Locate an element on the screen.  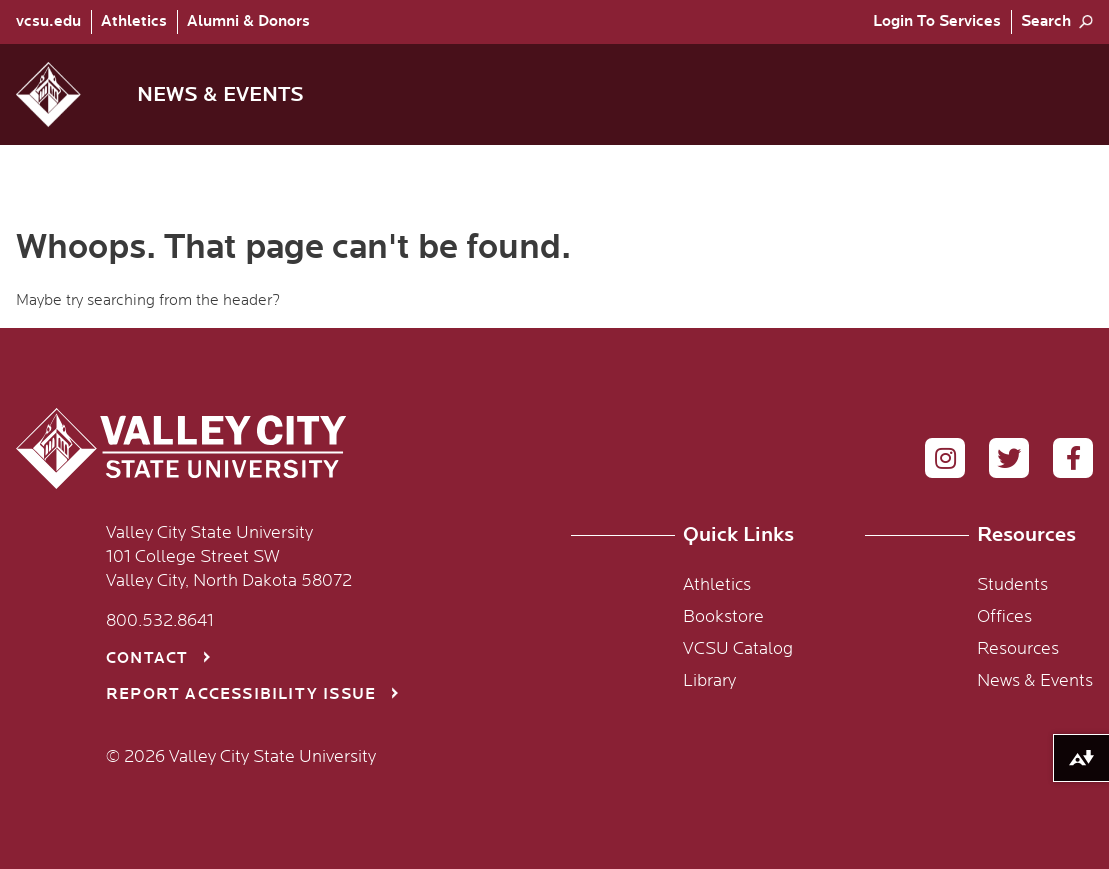
Report Accessibility Issue is located at coordinates (241, 694).